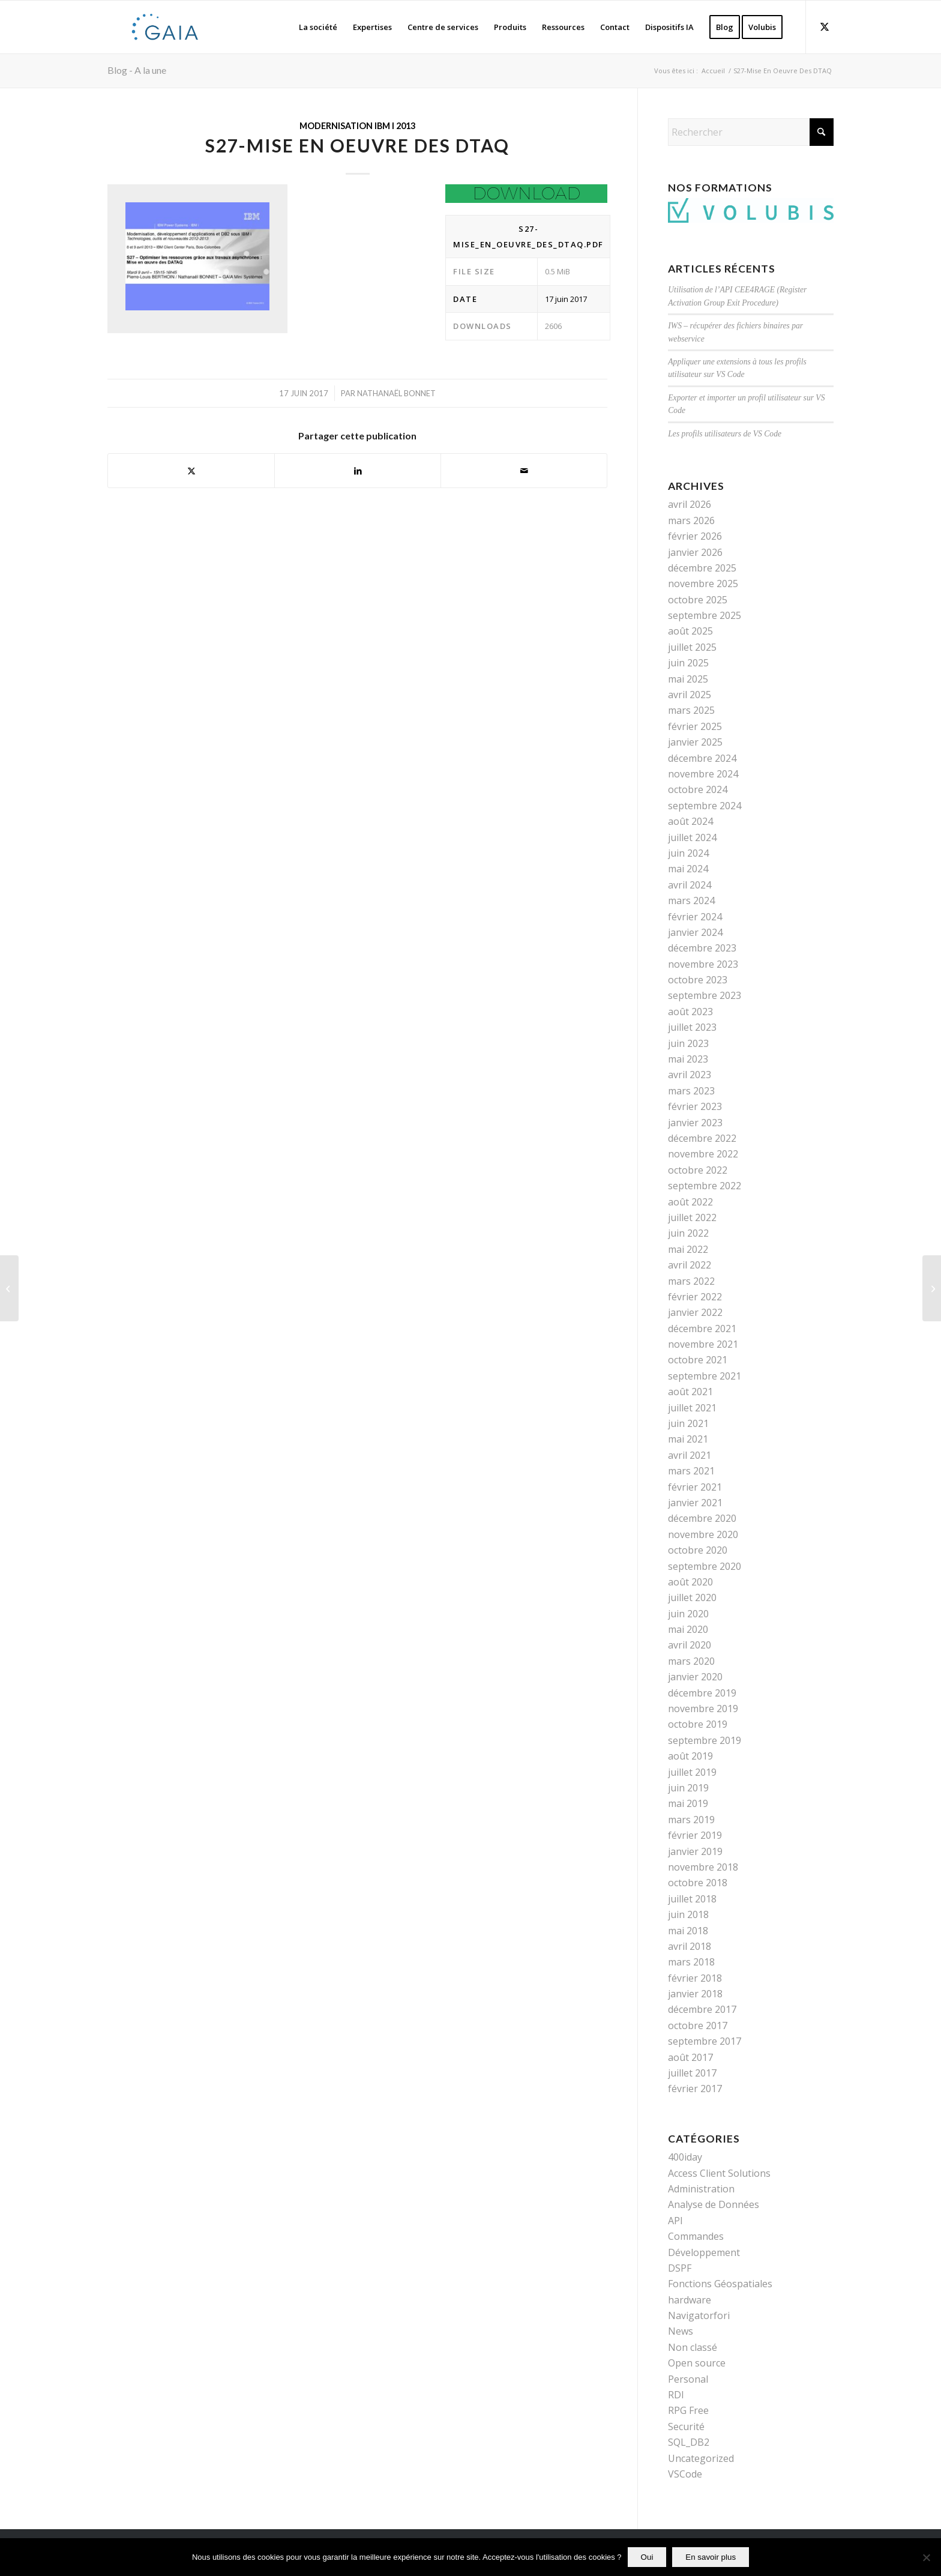 Image resolution: width=941 pixels, height=2576 pixels. I want to click on mai 2020, so click(688, 1629).